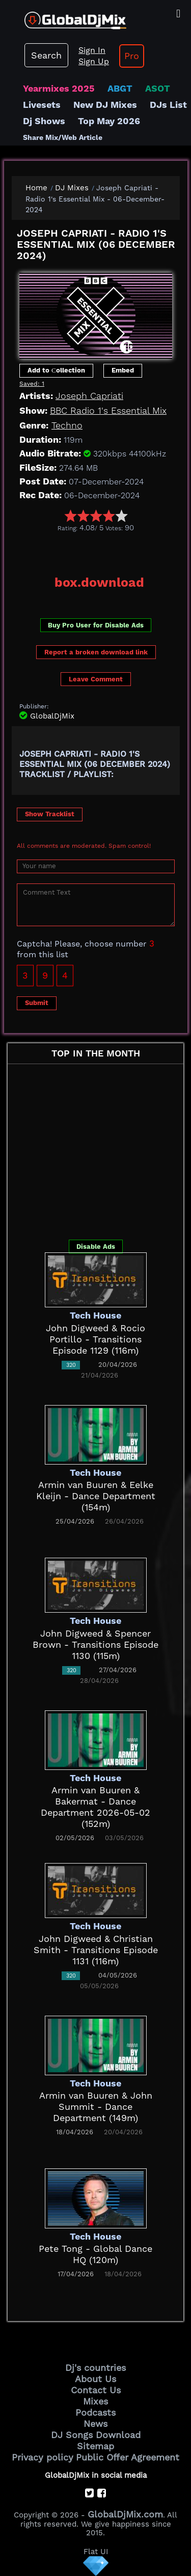 This screenshot has height=2576, width=191. What do you see at coordinates (67, 425) in the screenshot?
I see `Techno` at bounding box center [67, 425].